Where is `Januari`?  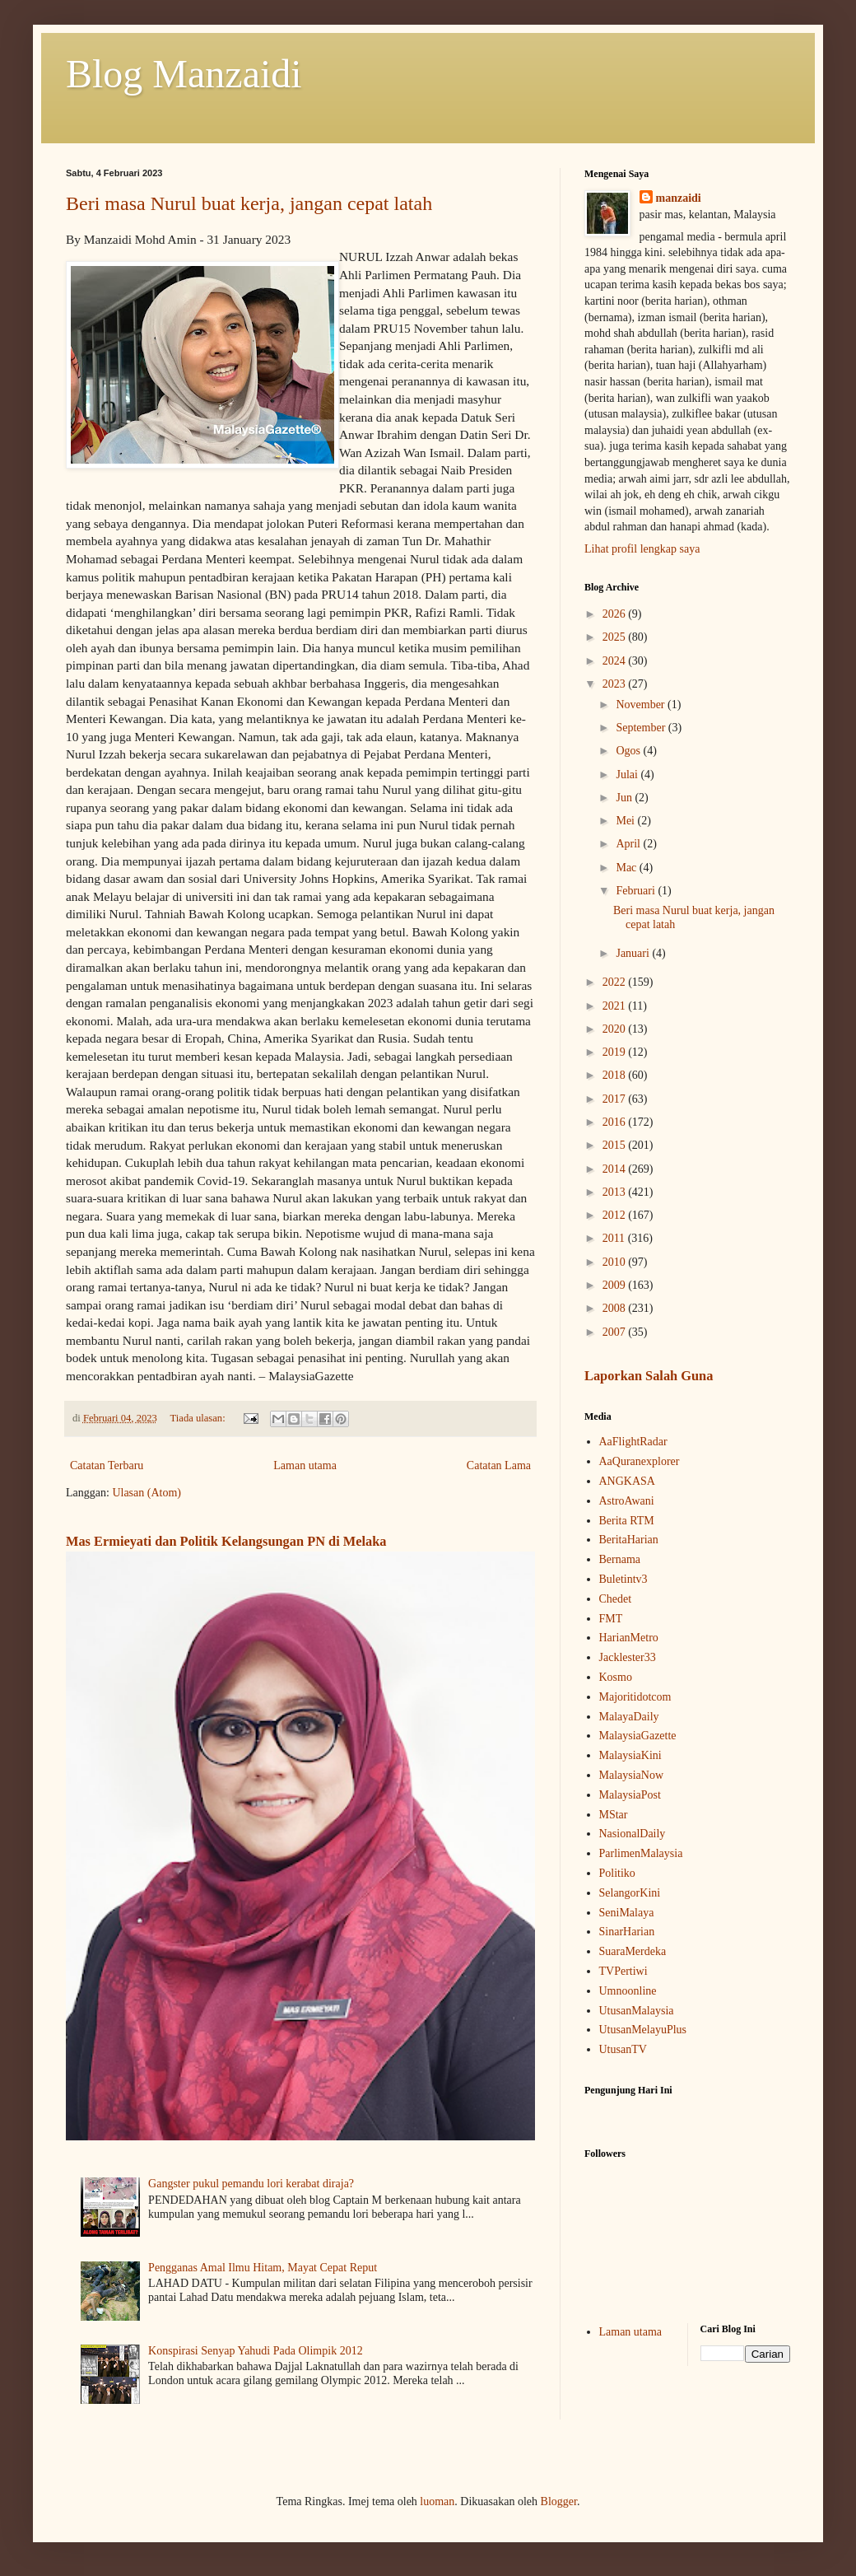 Januari is located at coordinates (634, 953).